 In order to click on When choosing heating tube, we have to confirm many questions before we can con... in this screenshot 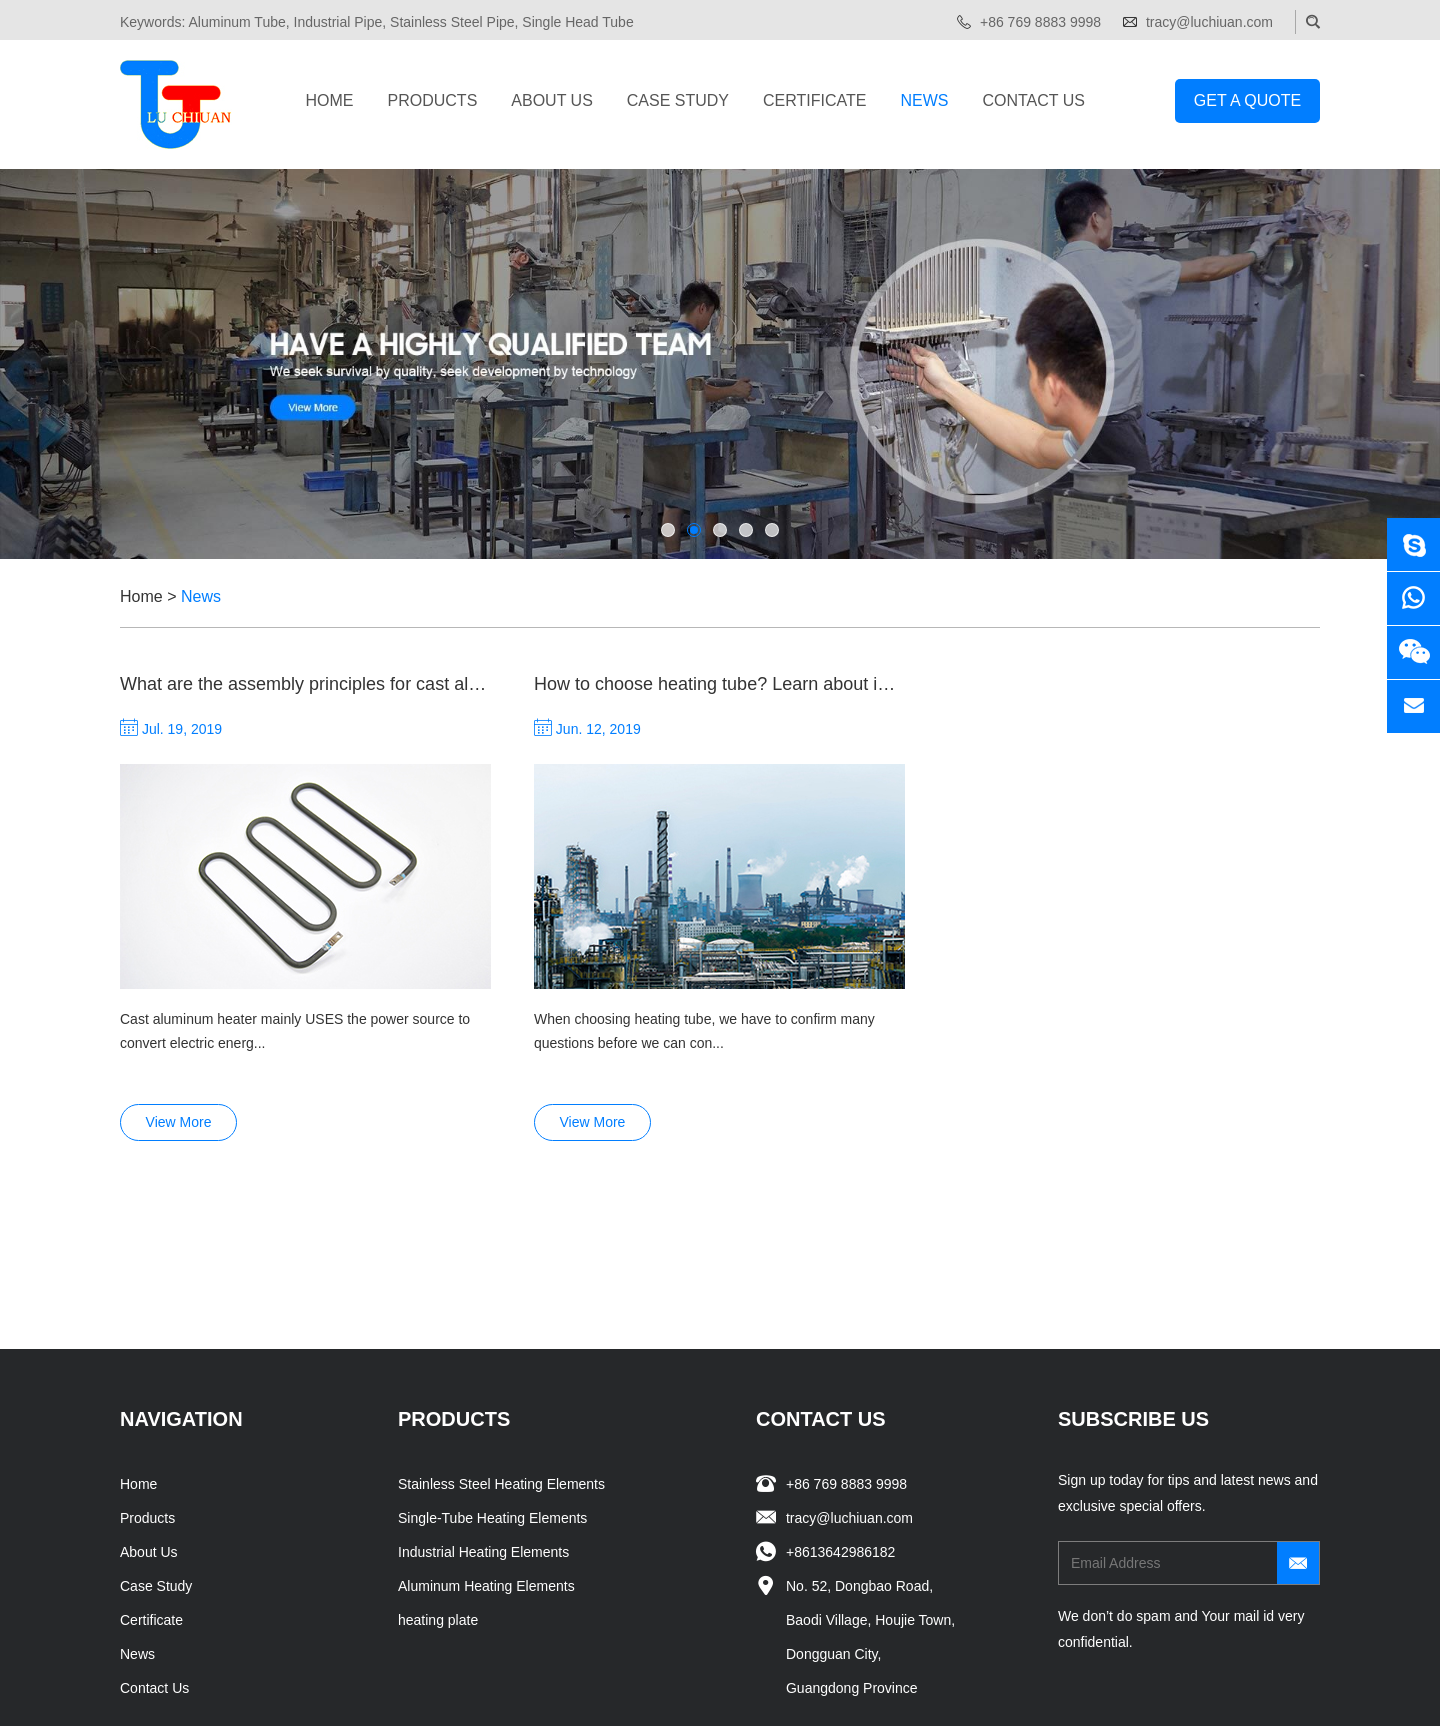, I will do `click(704, 880)`.